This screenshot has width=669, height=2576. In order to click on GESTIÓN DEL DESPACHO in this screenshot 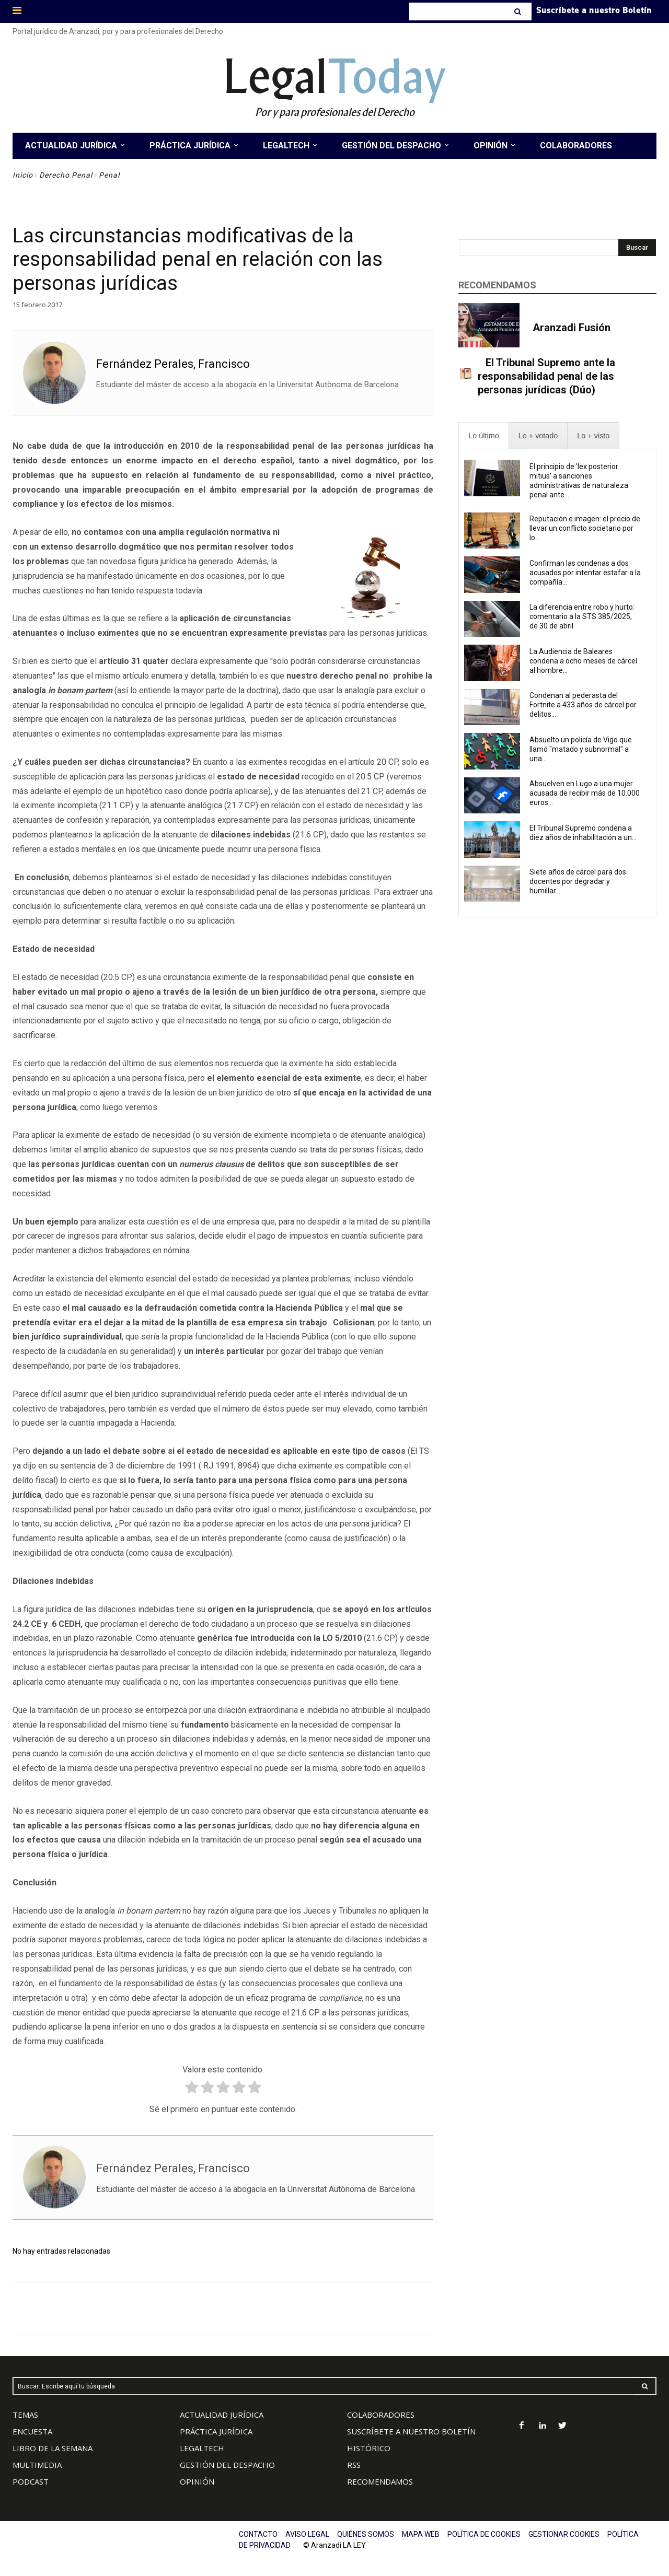, I will do `click(227, 2465)`.